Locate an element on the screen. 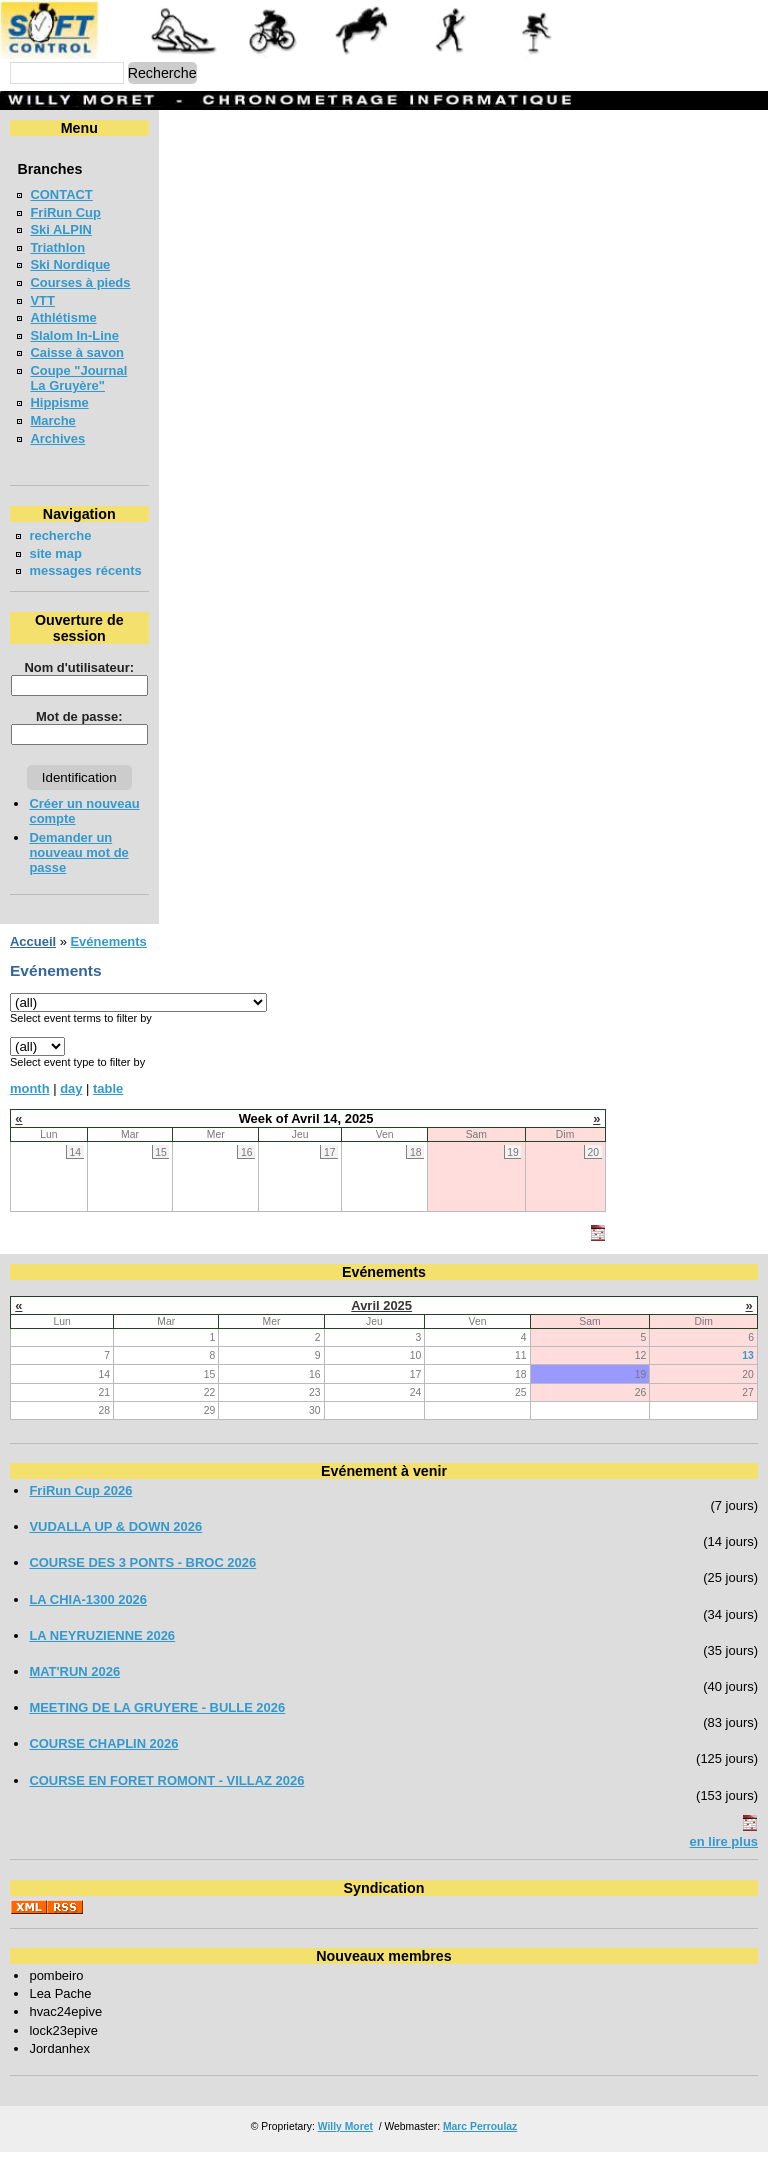  Mot de passe: is located at coordinates (78, 731).